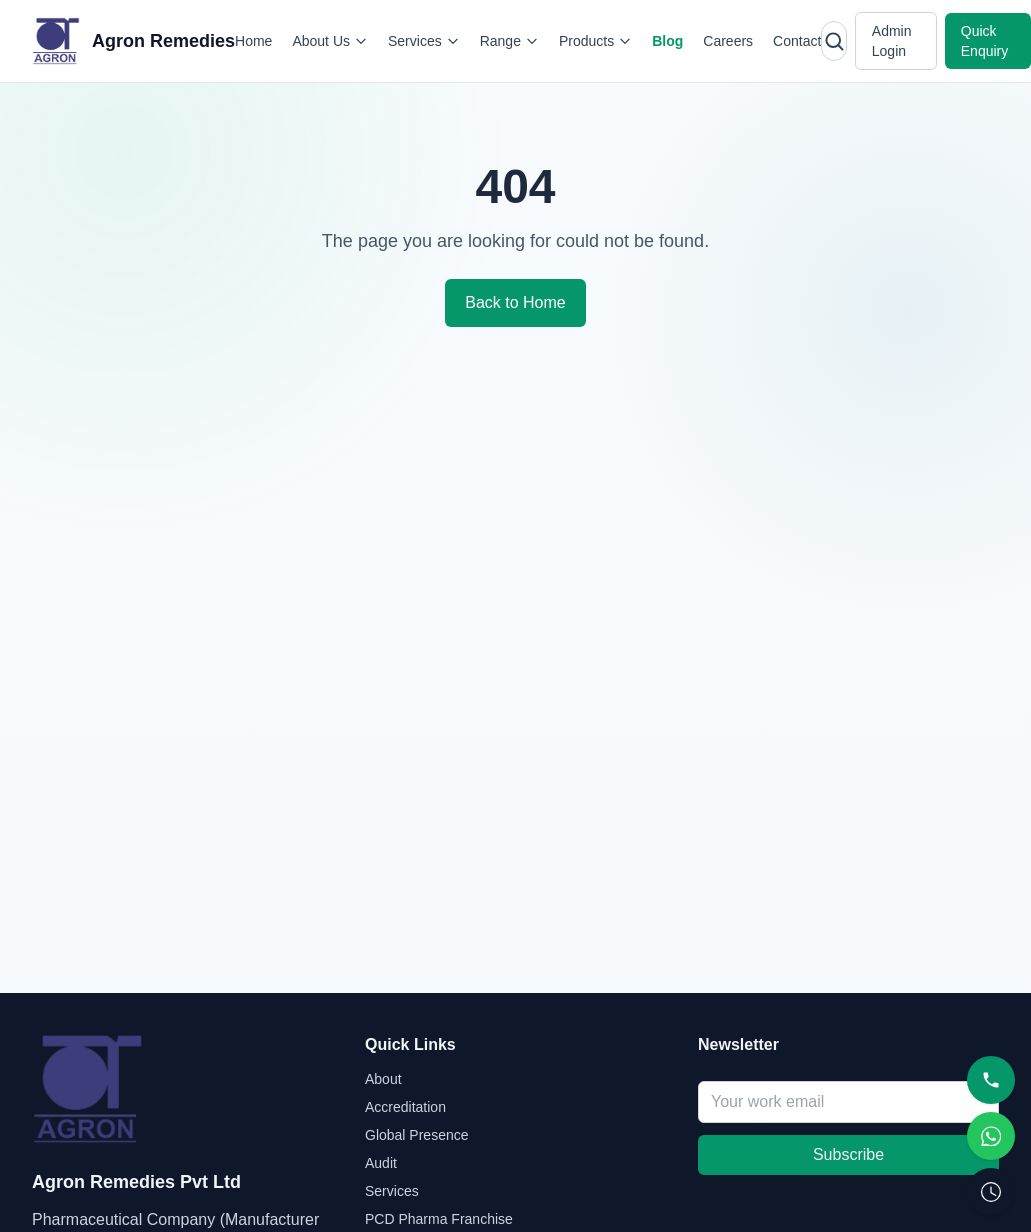 The image size is (1031, 1232). What do you see at coordinates (991, 1192) in the screenshot?
I see `[Request Callback]` at bounding box center [991, 1192].